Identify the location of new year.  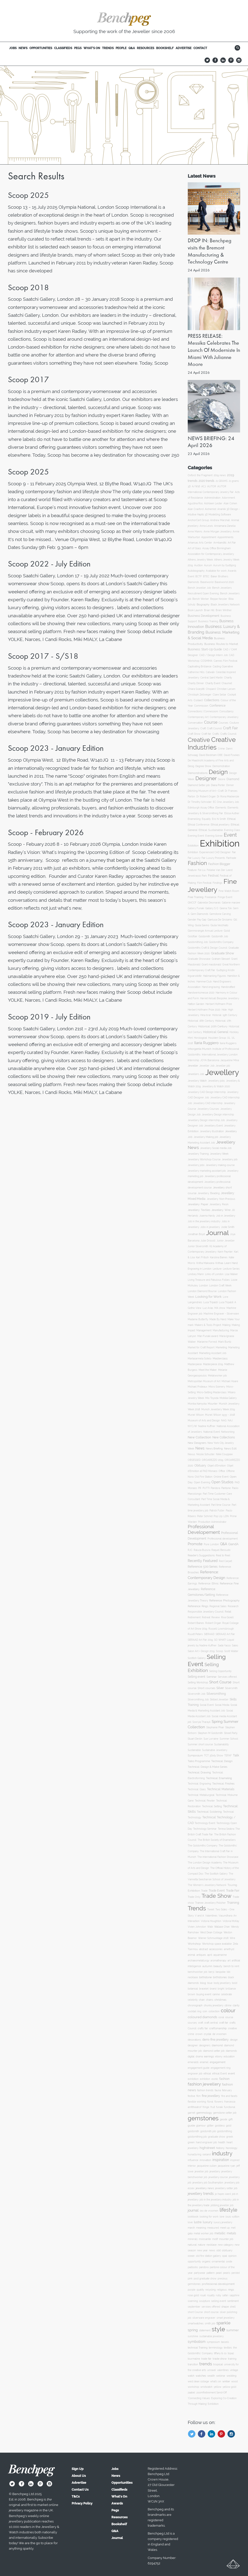
(202, 2250).